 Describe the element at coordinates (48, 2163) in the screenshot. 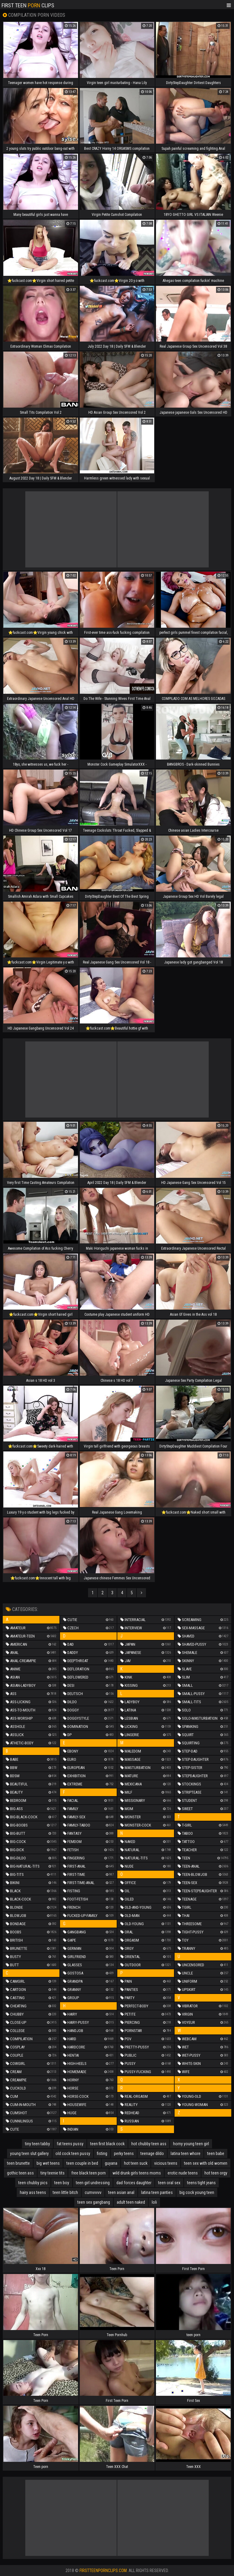

I see `big wet teens` at that location.